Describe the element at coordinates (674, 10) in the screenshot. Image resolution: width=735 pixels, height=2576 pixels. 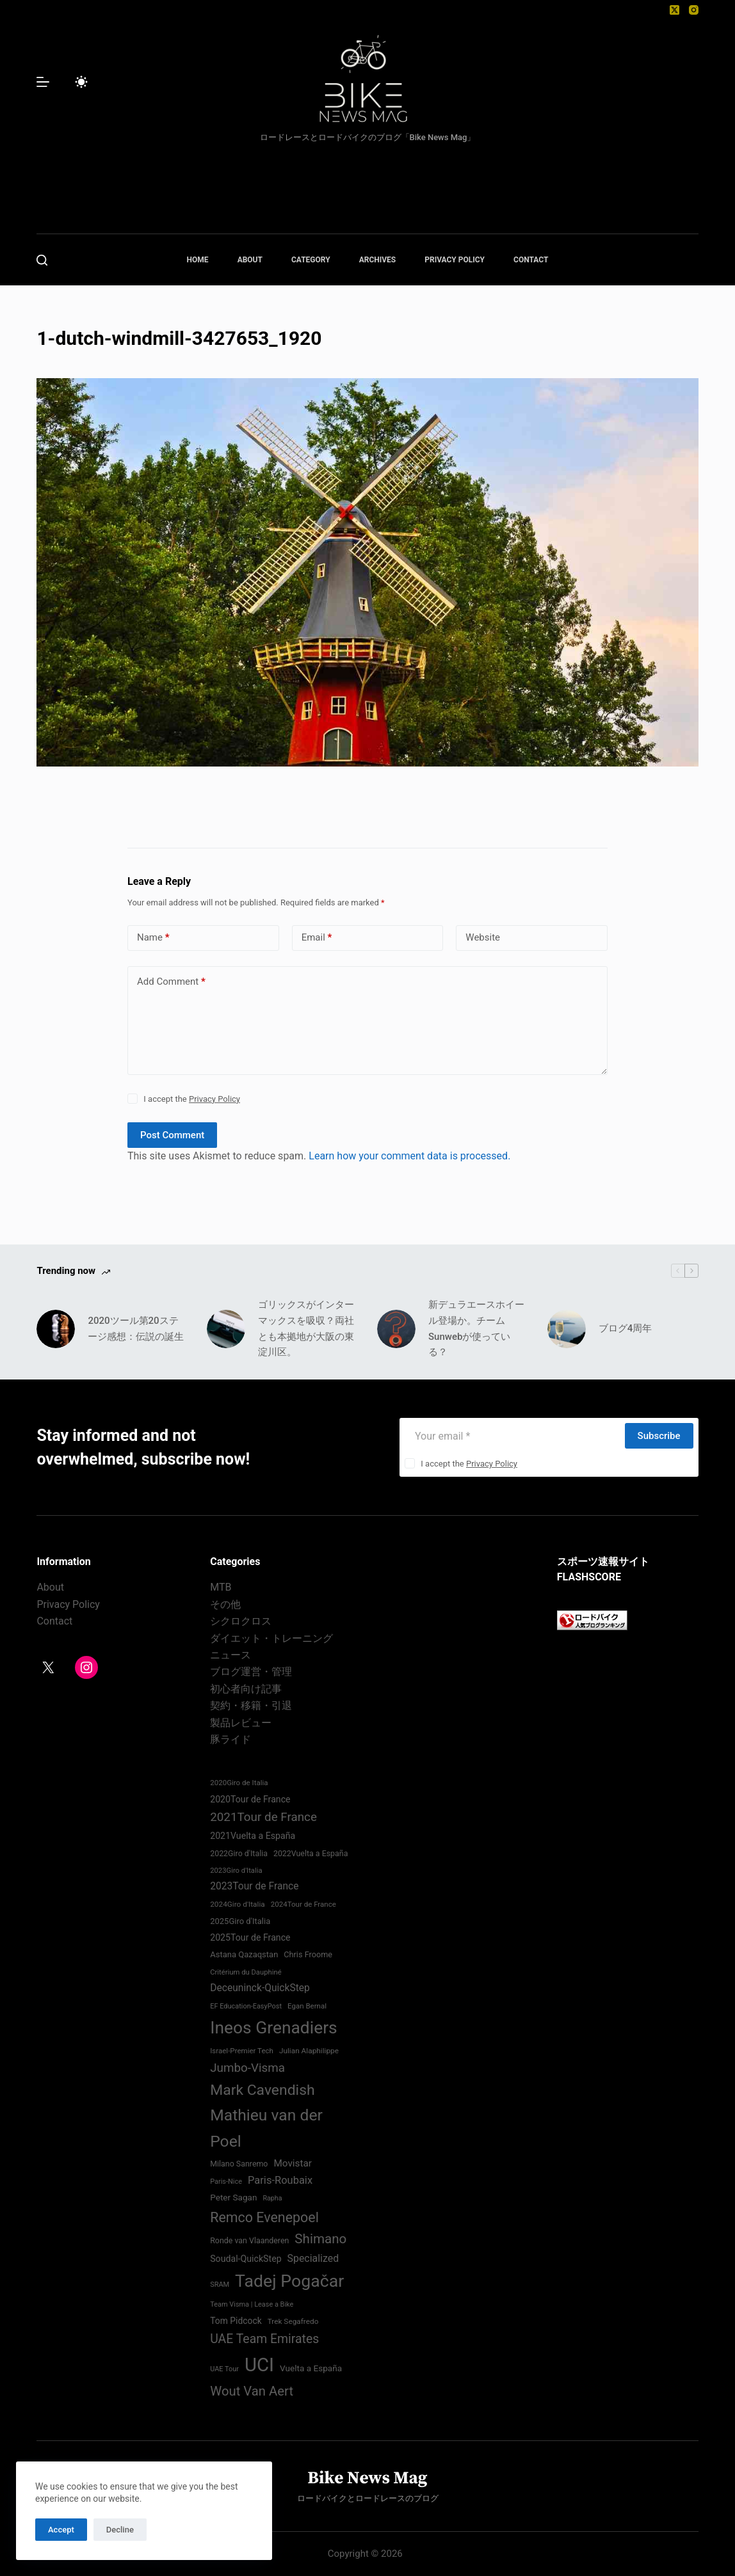
I see `[X (Twitter)]` at that location.